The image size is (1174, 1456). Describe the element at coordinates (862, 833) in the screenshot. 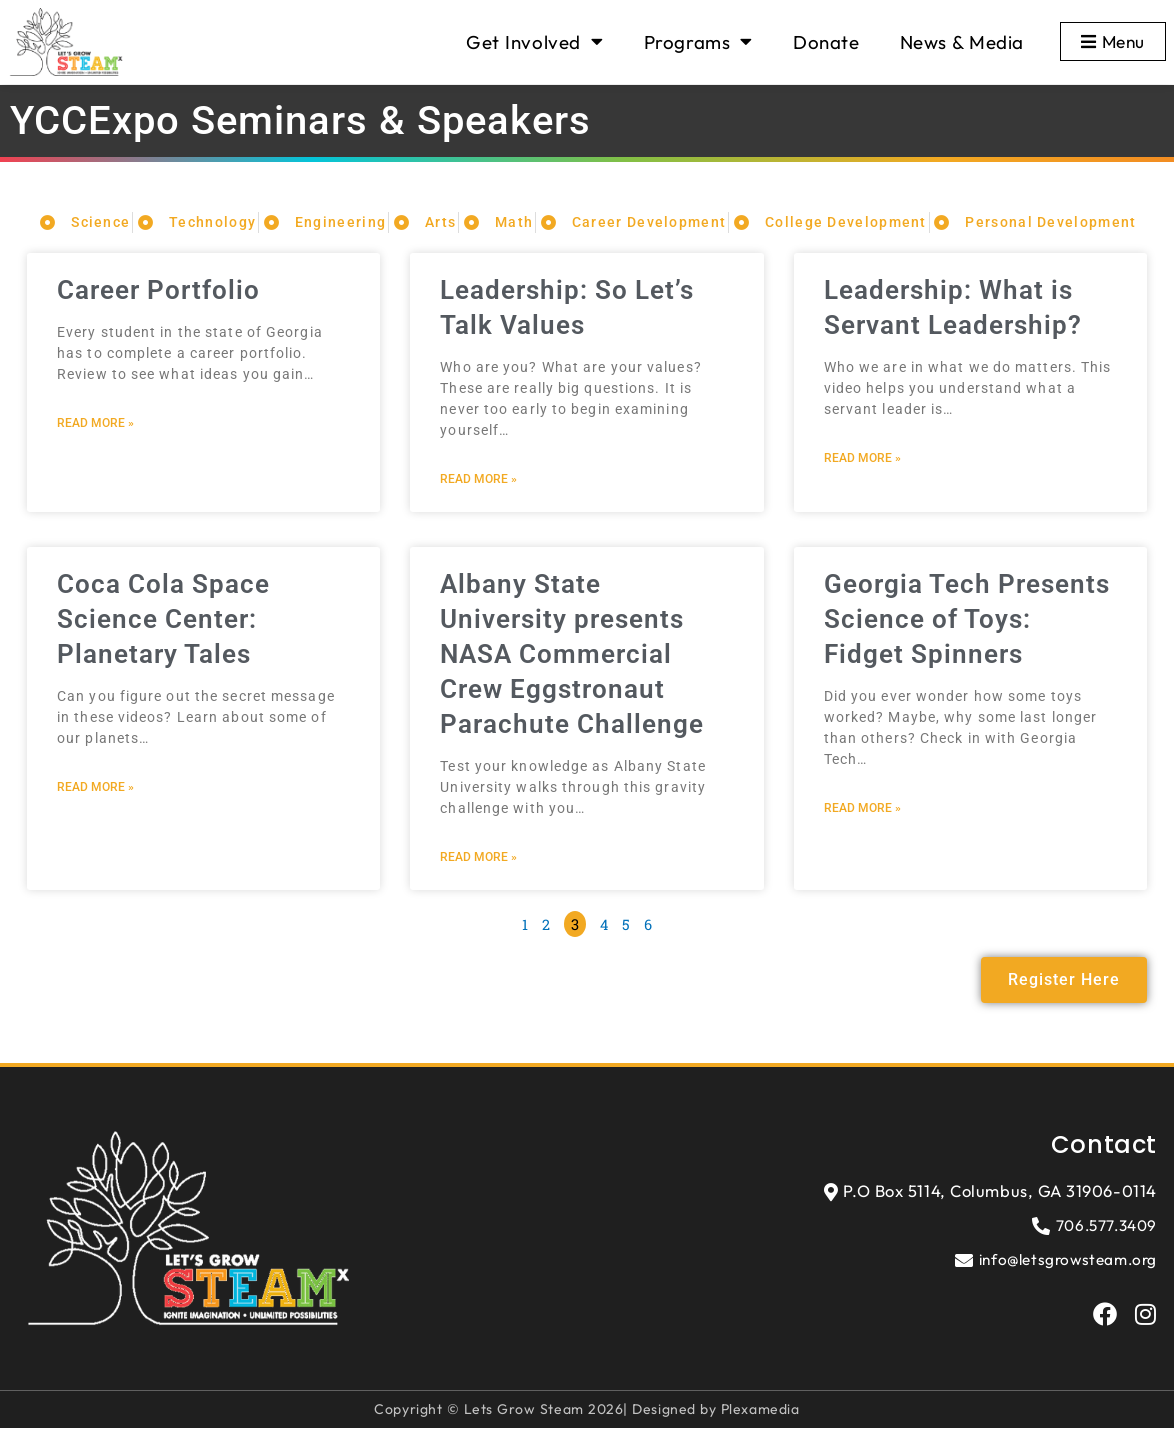

I see `Read More » [Read more about Georgia Tech Presents Science of Toys: Fidget Spinners]` at that location.